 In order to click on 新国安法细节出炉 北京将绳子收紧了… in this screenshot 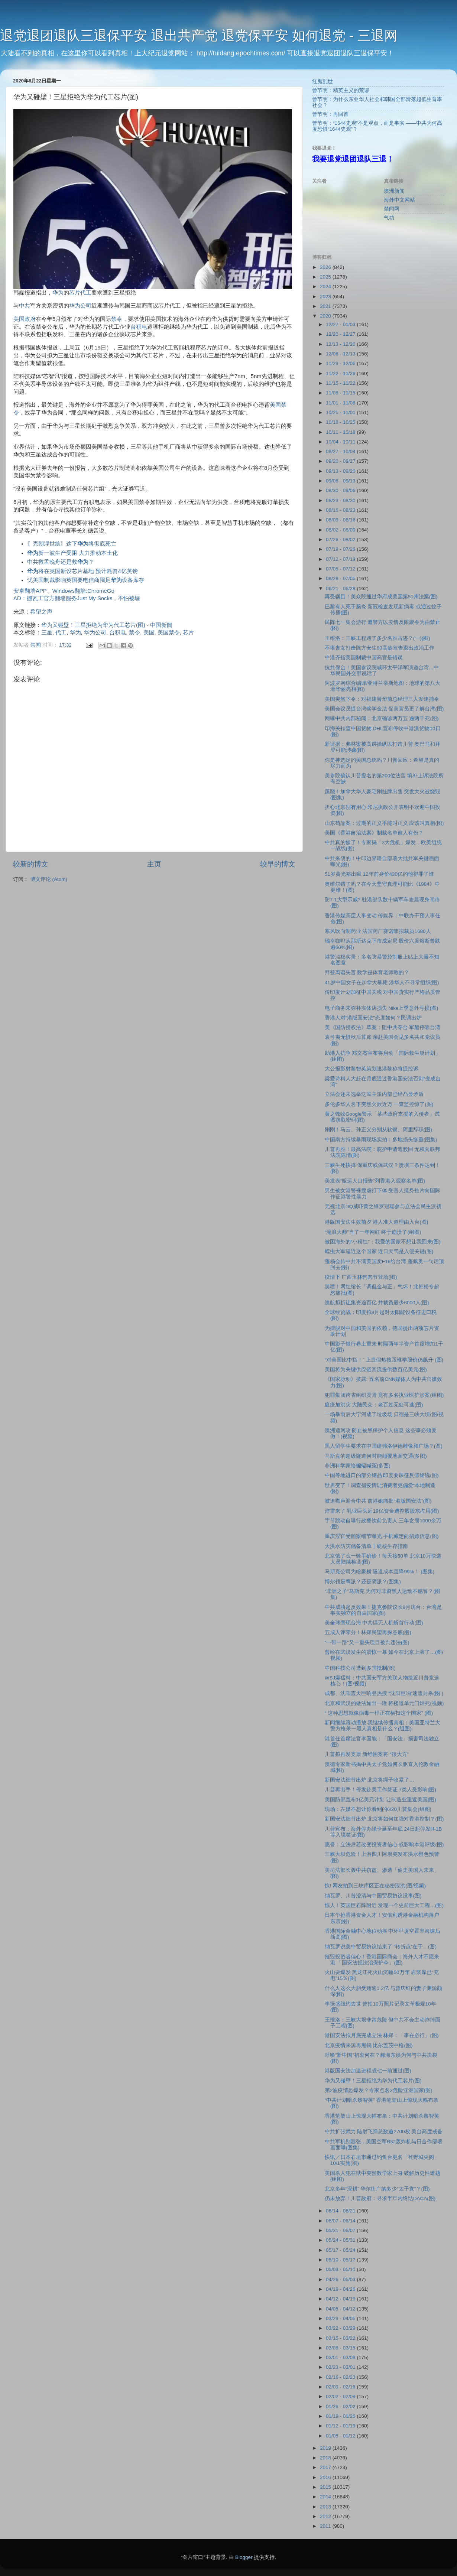, I will do `click(369, 1780)`.